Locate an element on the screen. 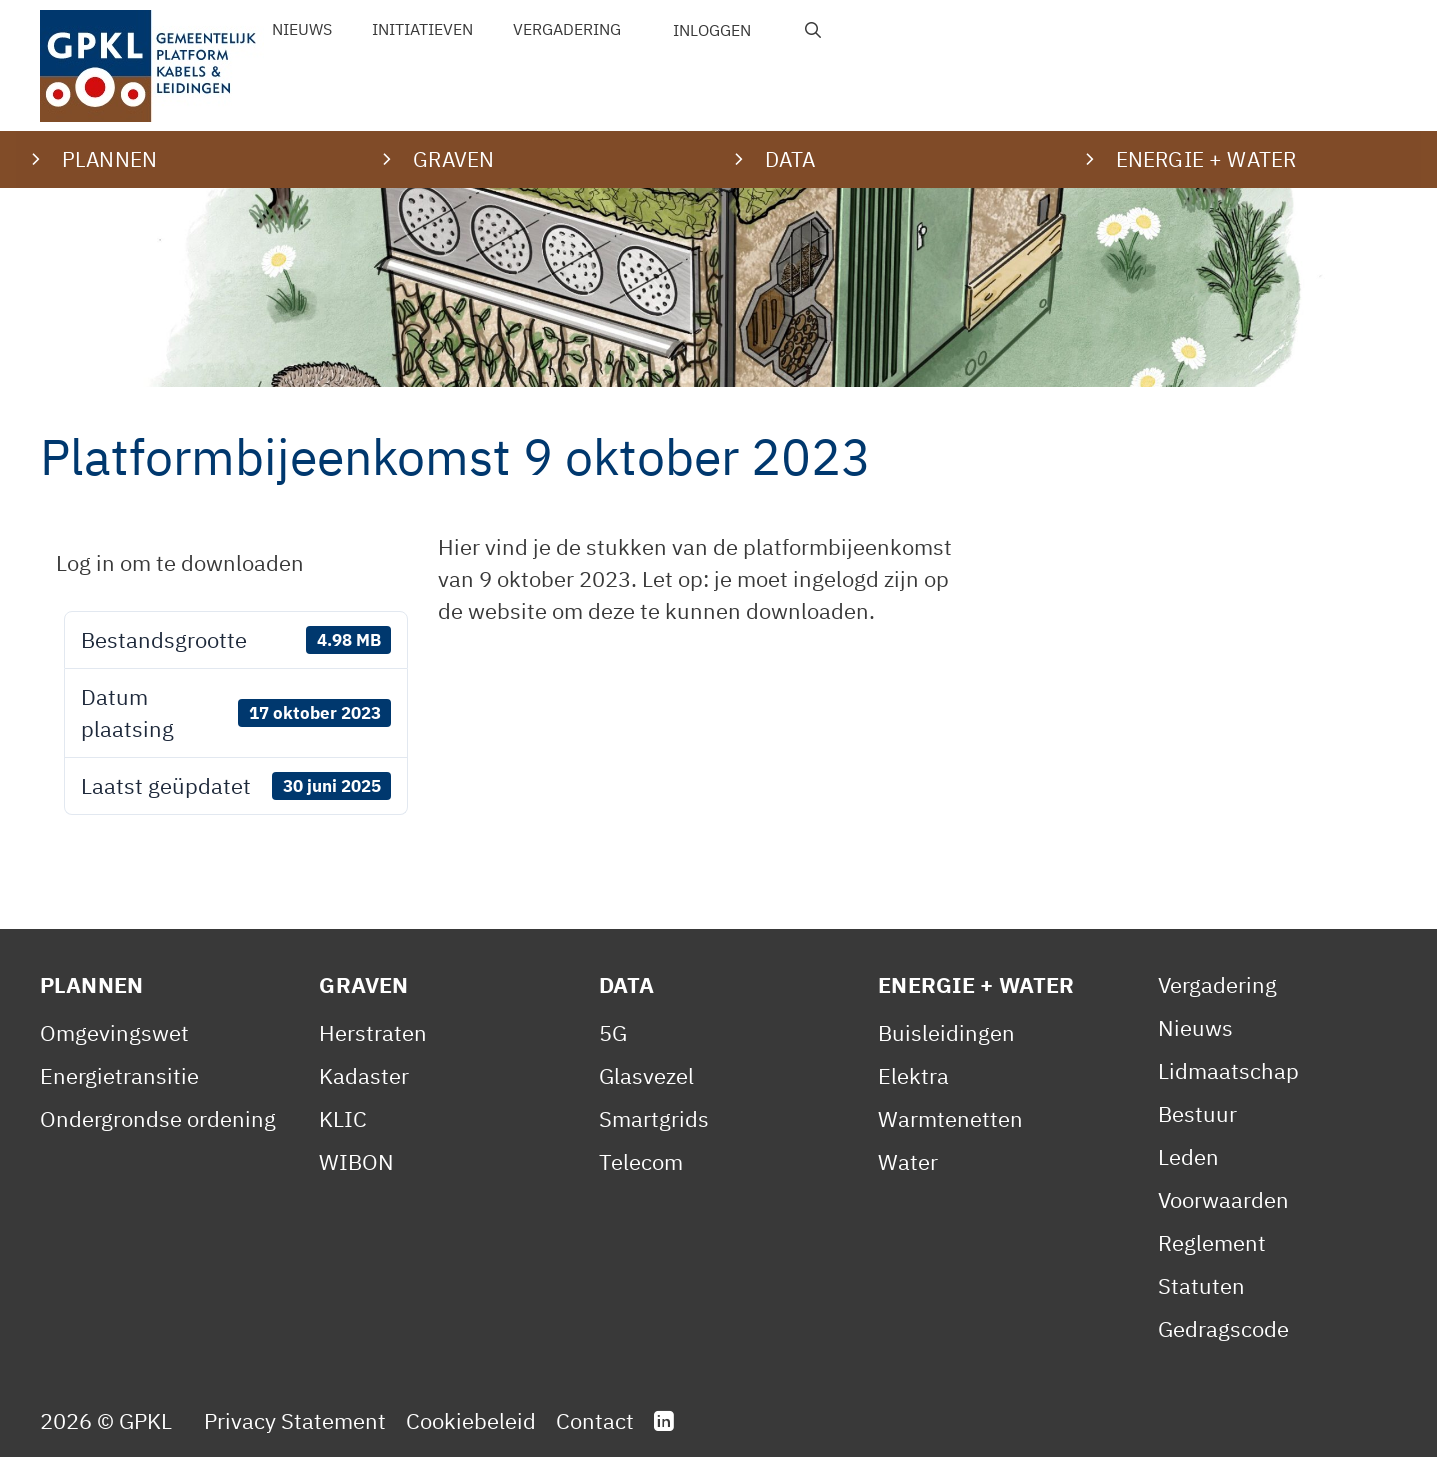 Image resolution: width=1437 pixels, height=1457 pixels. Energie + water [button] is located at coordinates (1206, 159).